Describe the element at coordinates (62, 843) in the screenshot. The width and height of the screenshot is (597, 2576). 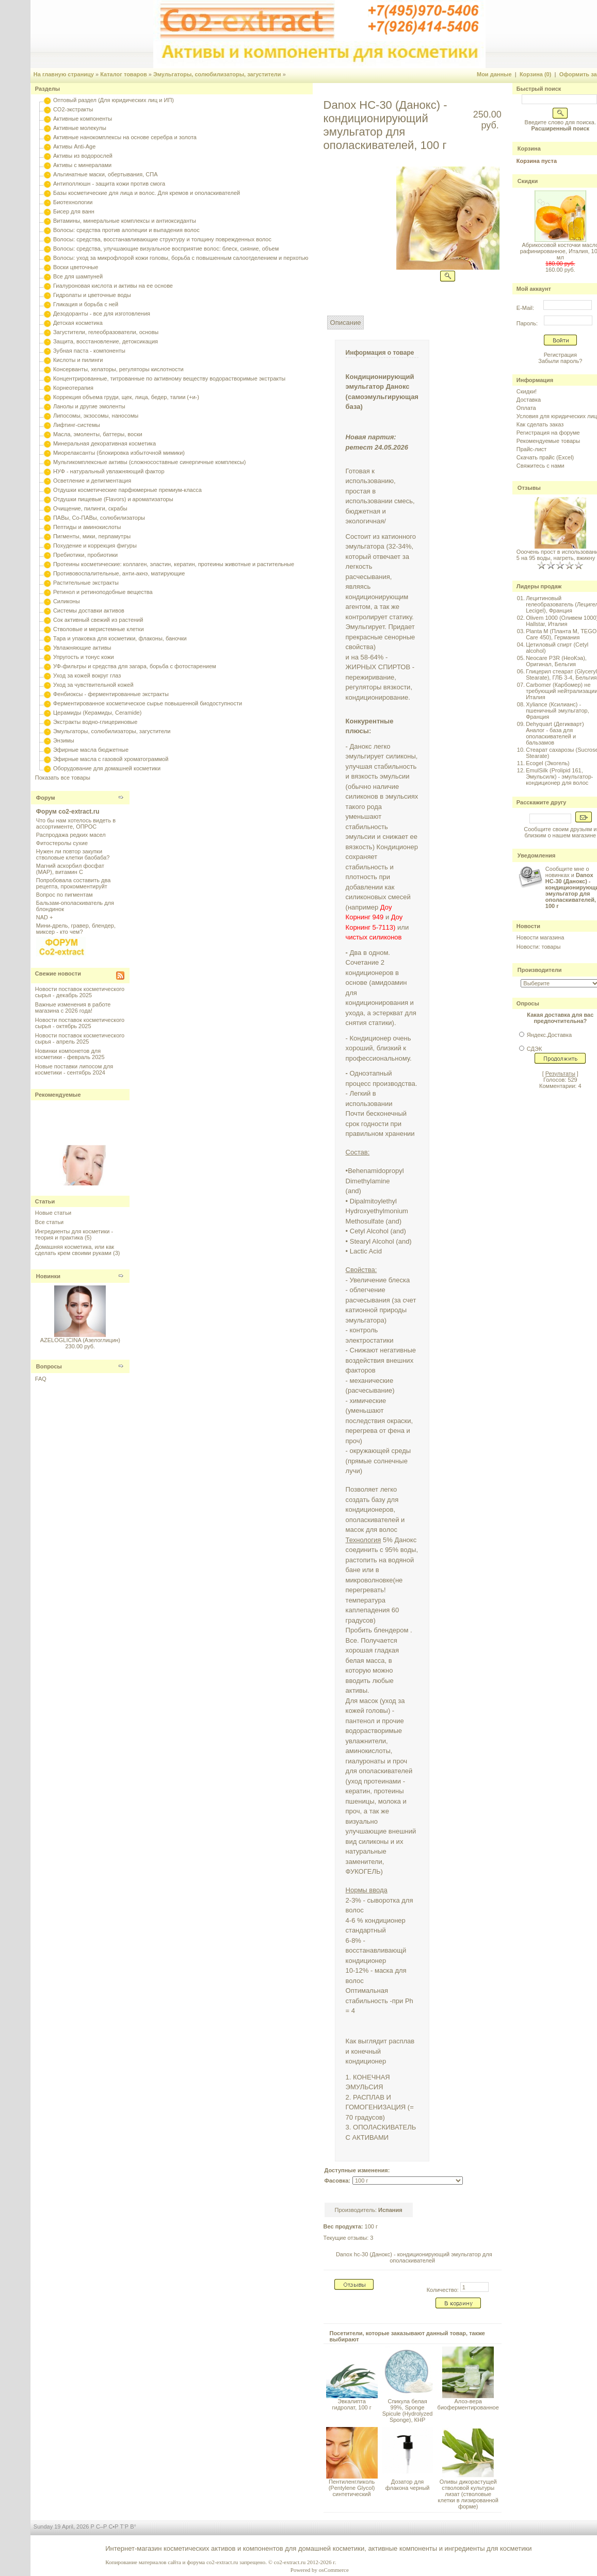
I see `Фитостеролы сухие` at that location.